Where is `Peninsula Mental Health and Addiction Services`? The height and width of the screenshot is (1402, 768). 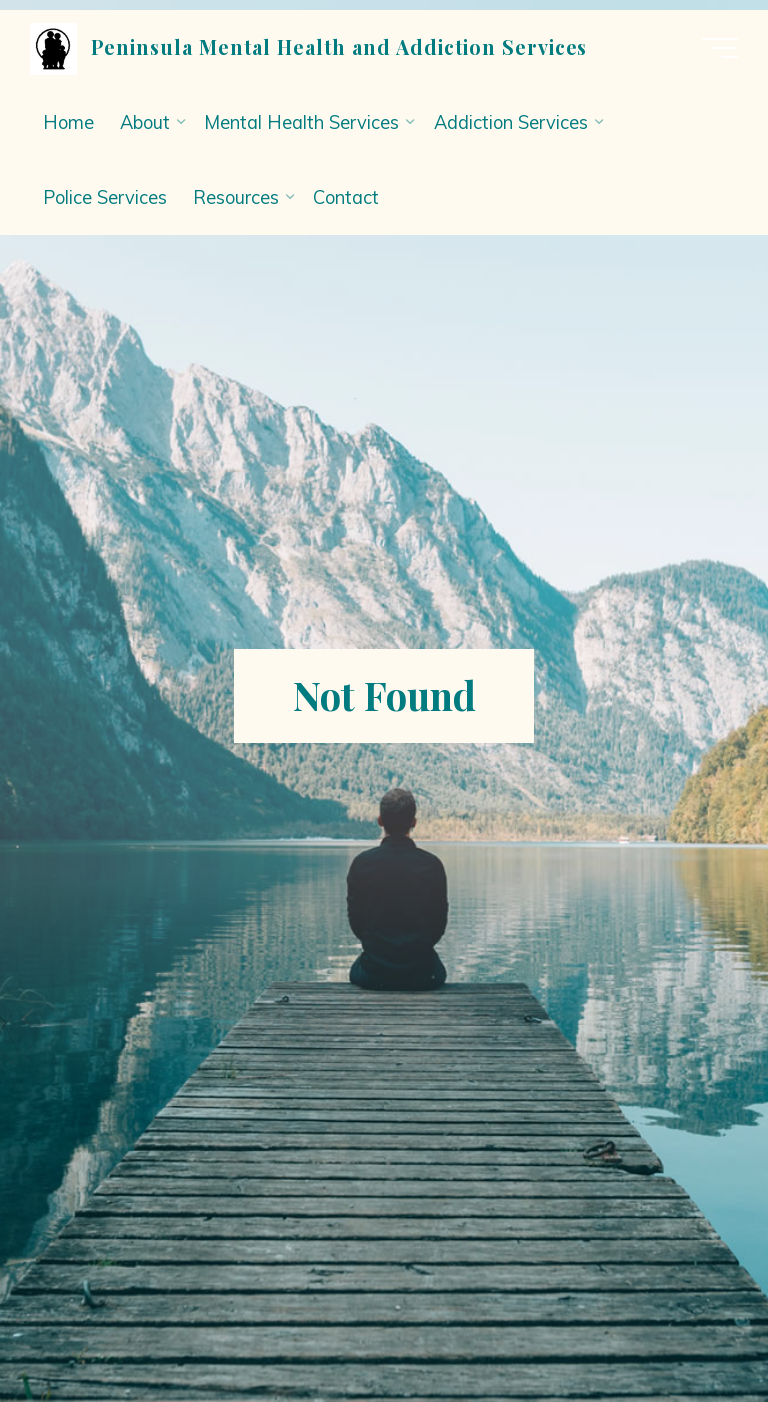 Peninsula Mental Health and Addiction Services is located at coordinates (339, 47).